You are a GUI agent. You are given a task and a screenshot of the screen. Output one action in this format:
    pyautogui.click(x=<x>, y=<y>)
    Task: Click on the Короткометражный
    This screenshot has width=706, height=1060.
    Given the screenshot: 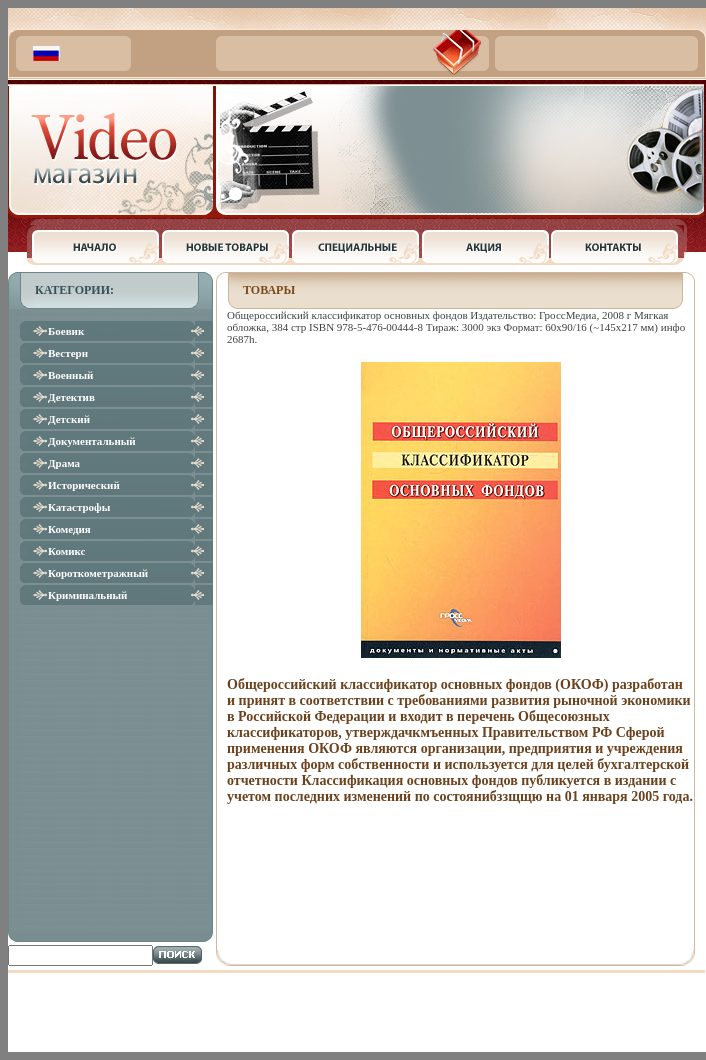 What is the action you would take?
    pyautogui.click(x=98, y=573)
    